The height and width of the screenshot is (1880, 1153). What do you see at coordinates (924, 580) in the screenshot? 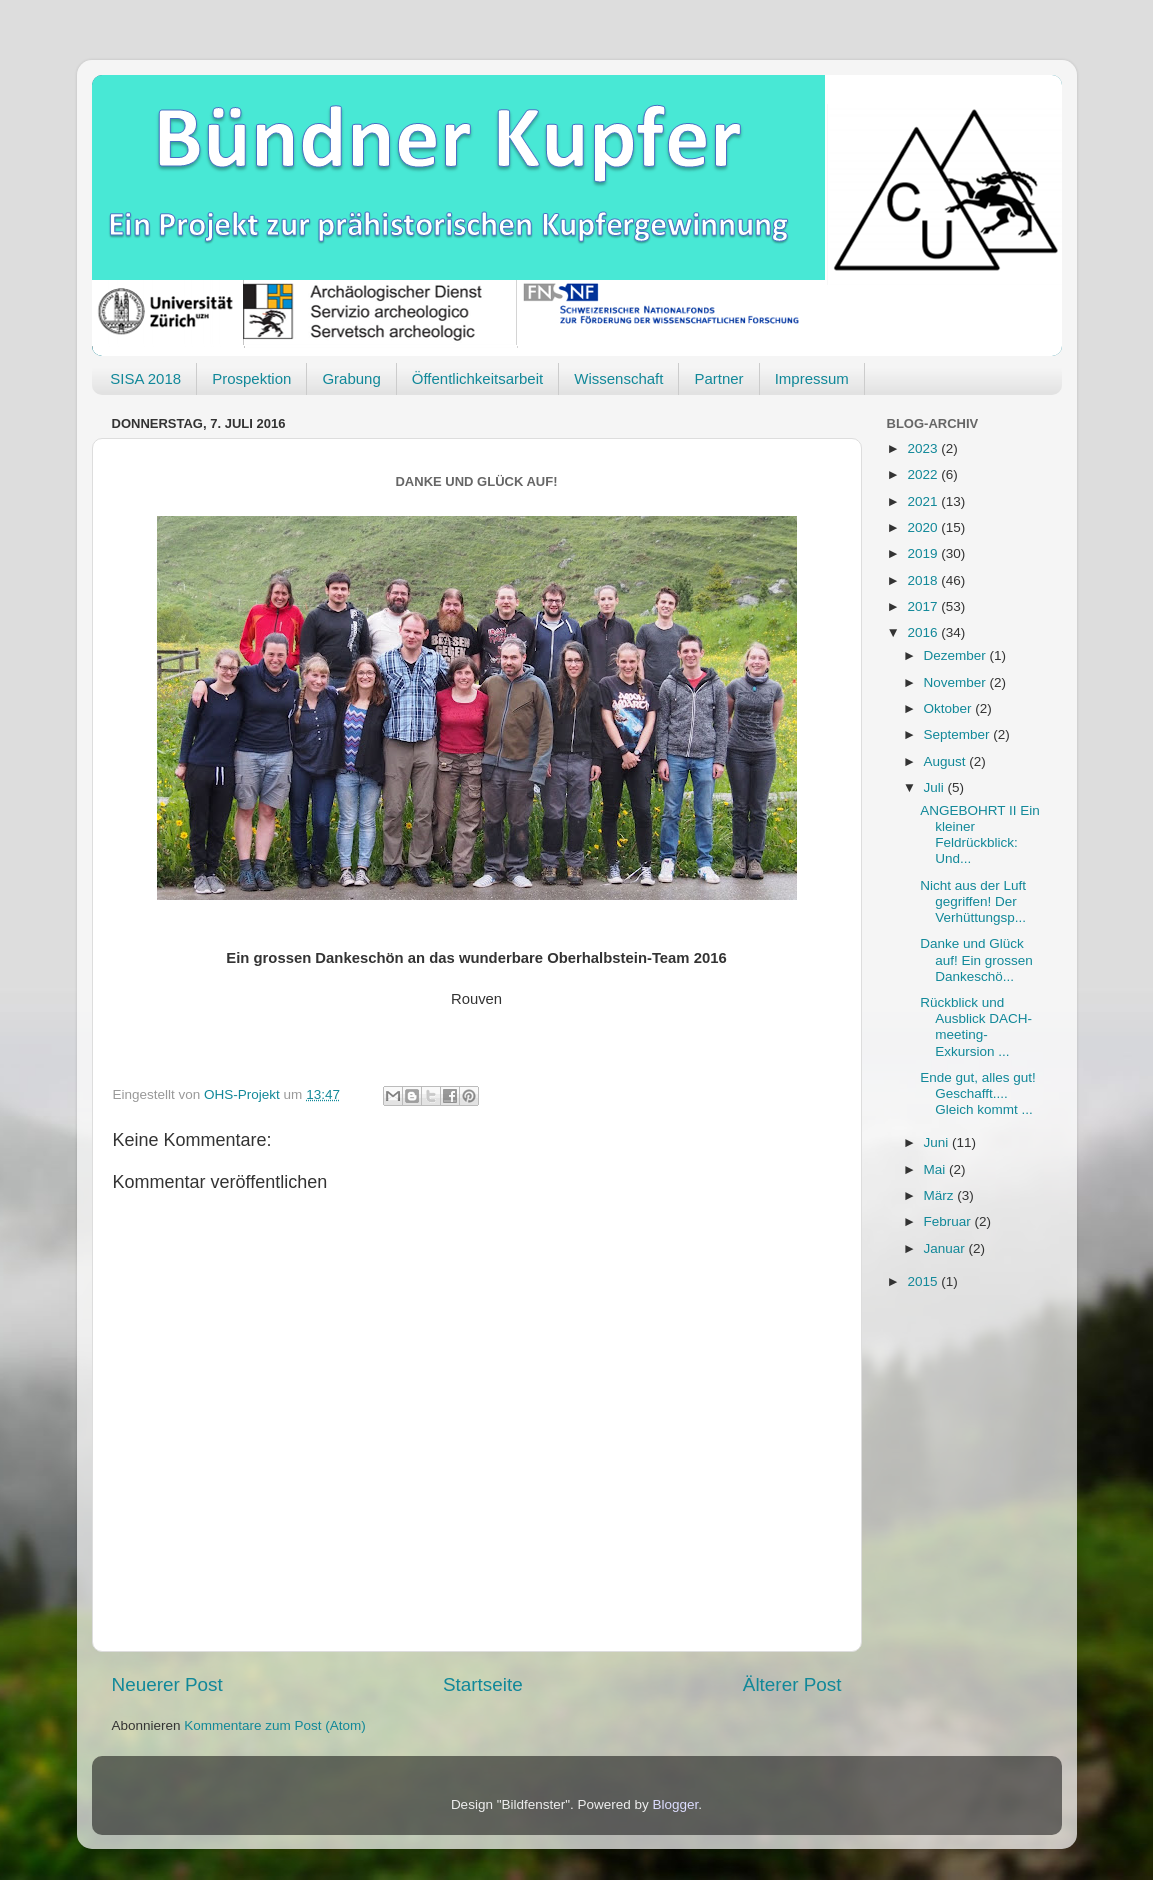
I see `2018` at bounding box center [924, 580].